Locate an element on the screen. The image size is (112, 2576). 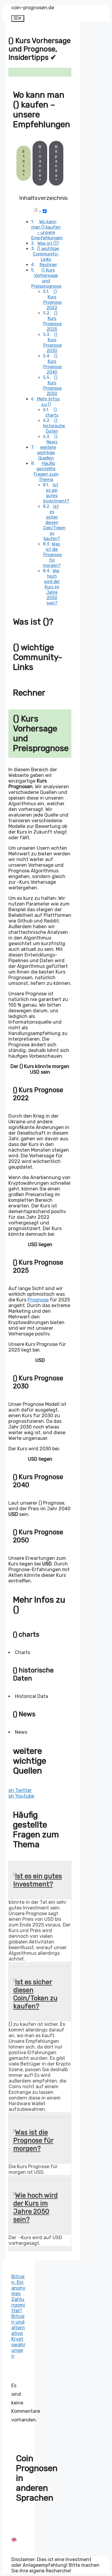
Binance* is located at coordinates (40, 163).